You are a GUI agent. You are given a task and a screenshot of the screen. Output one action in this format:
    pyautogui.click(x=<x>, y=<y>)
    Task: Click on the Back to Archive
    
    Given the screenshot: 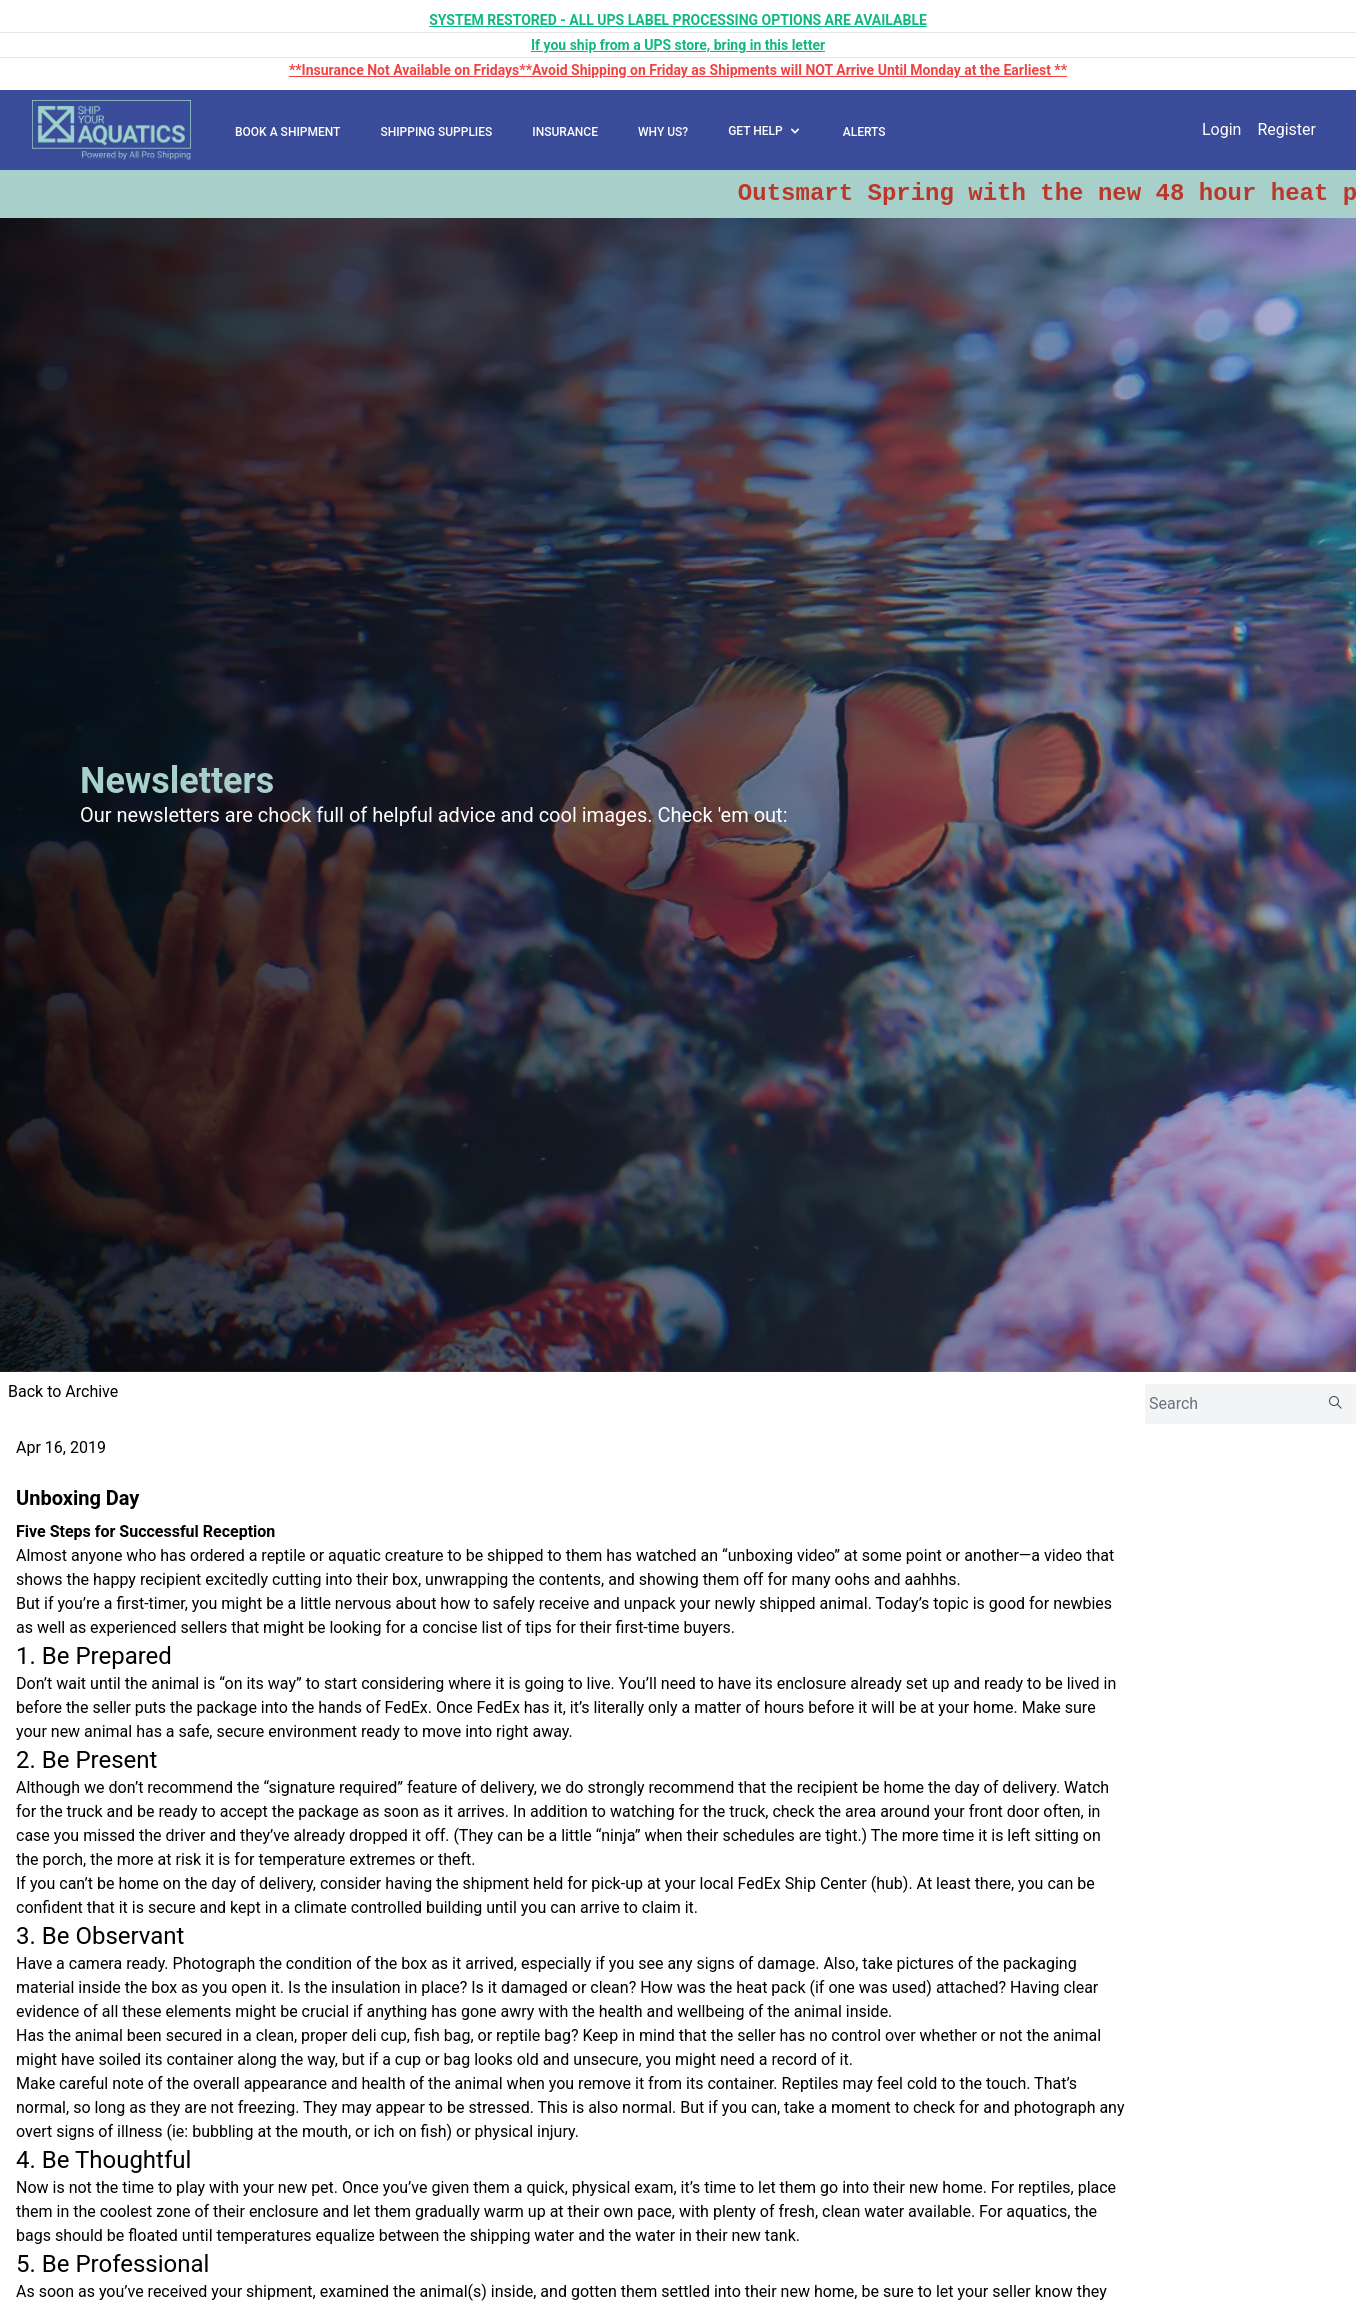 What is the action you would take?
    pyautogui.click(x=63, y=1391)
    